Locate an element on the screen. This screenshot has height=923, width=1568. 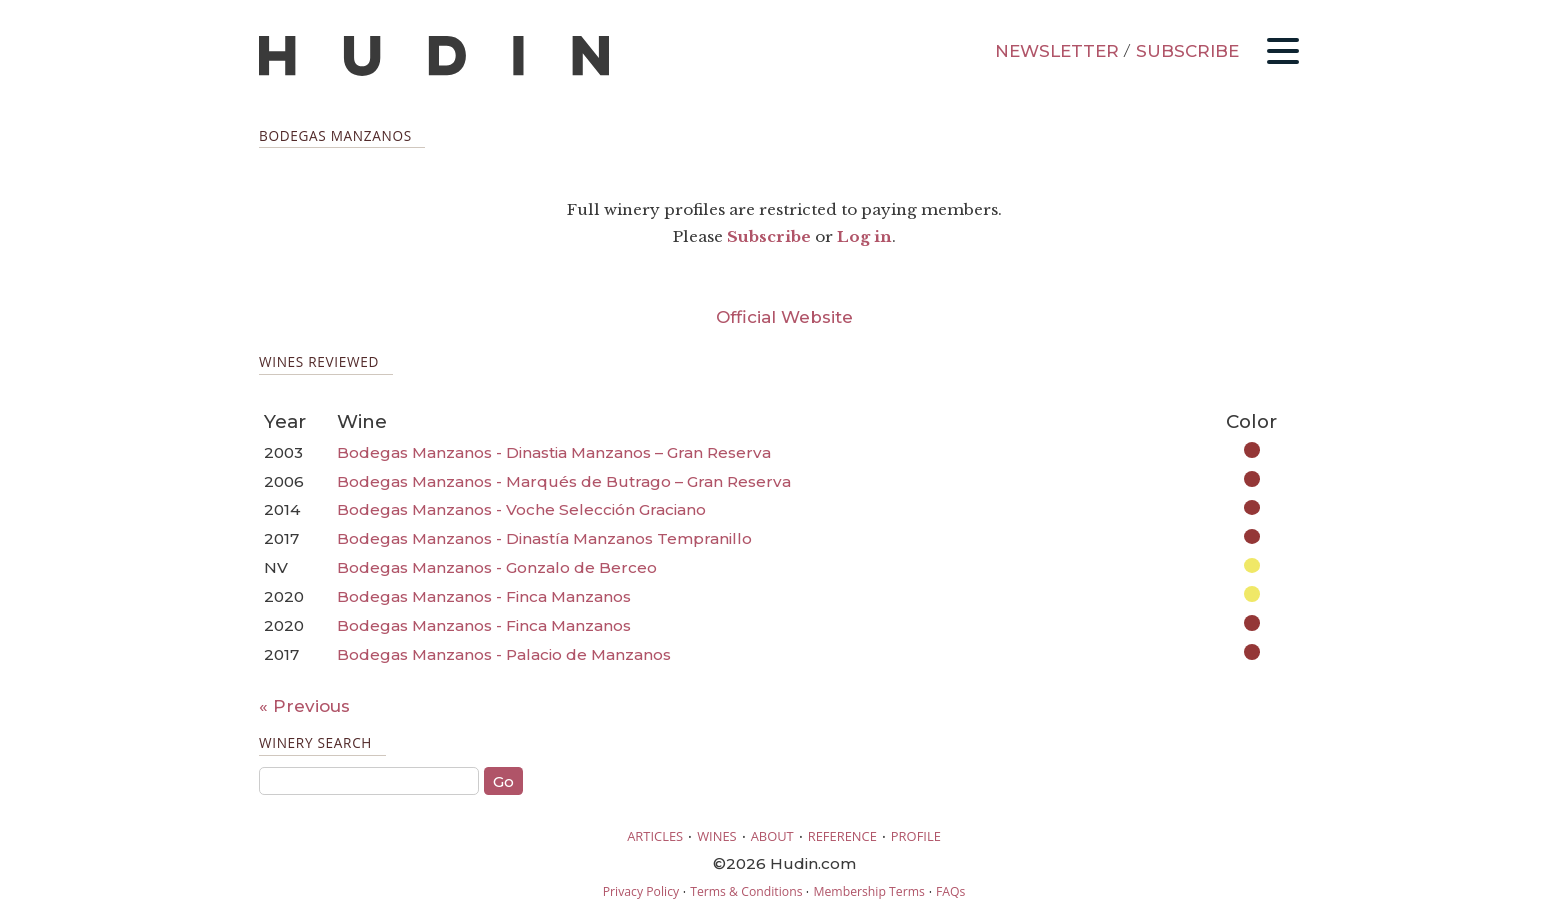
Official Website is located at coordinates (784, 317).